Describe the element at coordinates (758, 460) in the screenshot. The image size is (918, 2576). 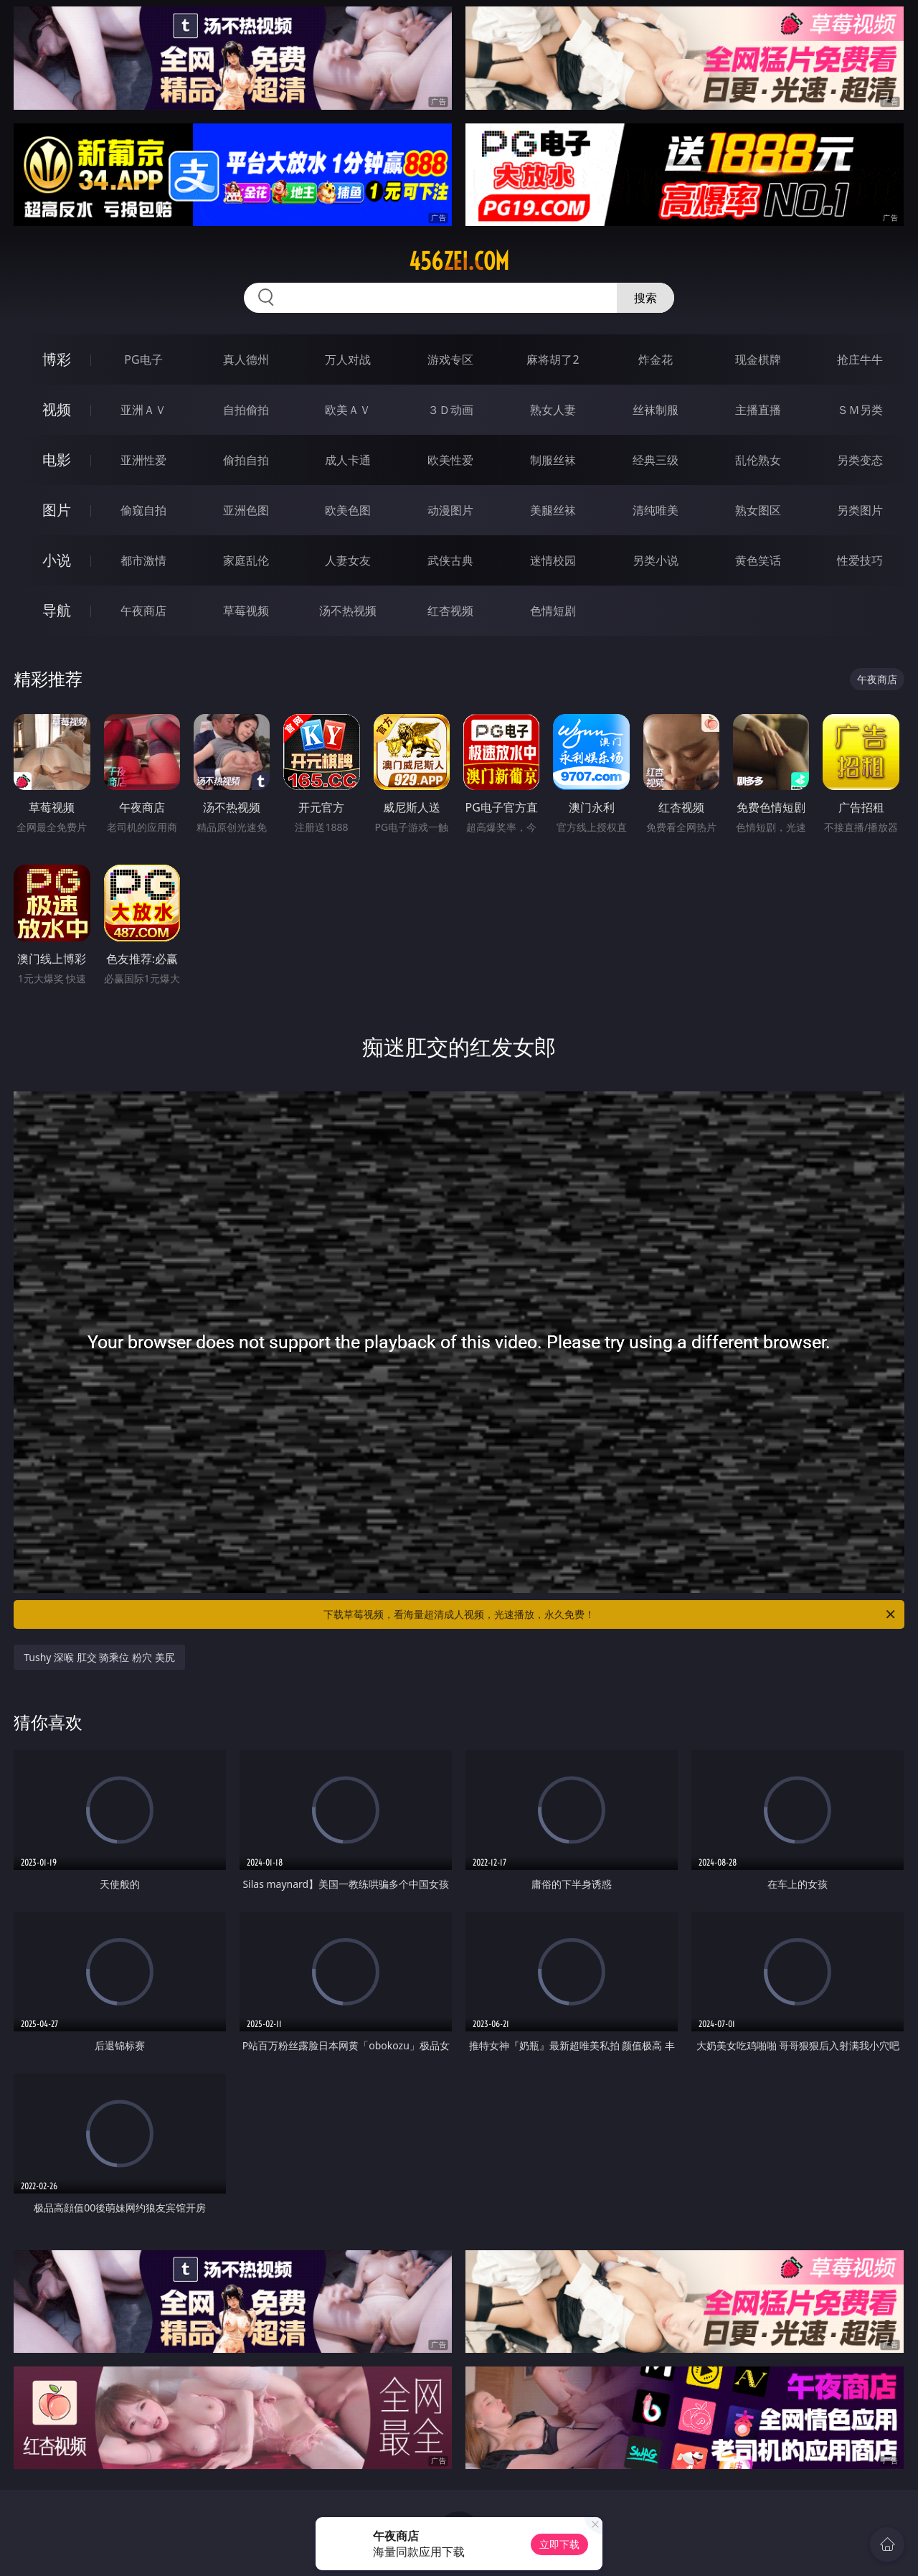
I see `乱伦熟女` at that location.